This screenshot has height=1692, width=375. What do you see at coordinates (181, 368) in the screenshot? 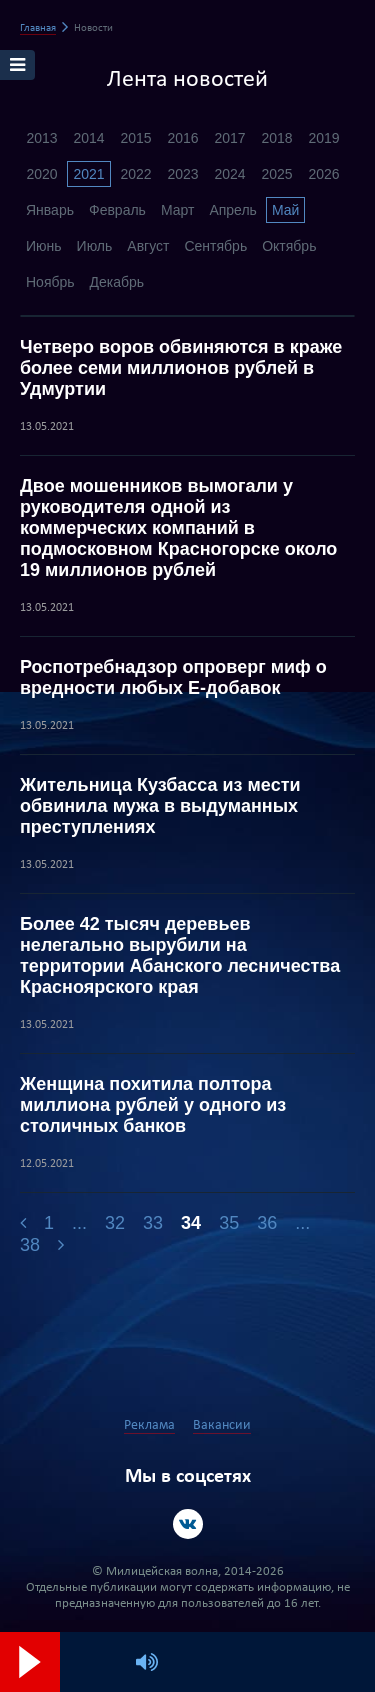
I see `Четверо воров обвиняются в краже более семи миллионов рублей в Удмуртии` at bounding box center [181, 368].